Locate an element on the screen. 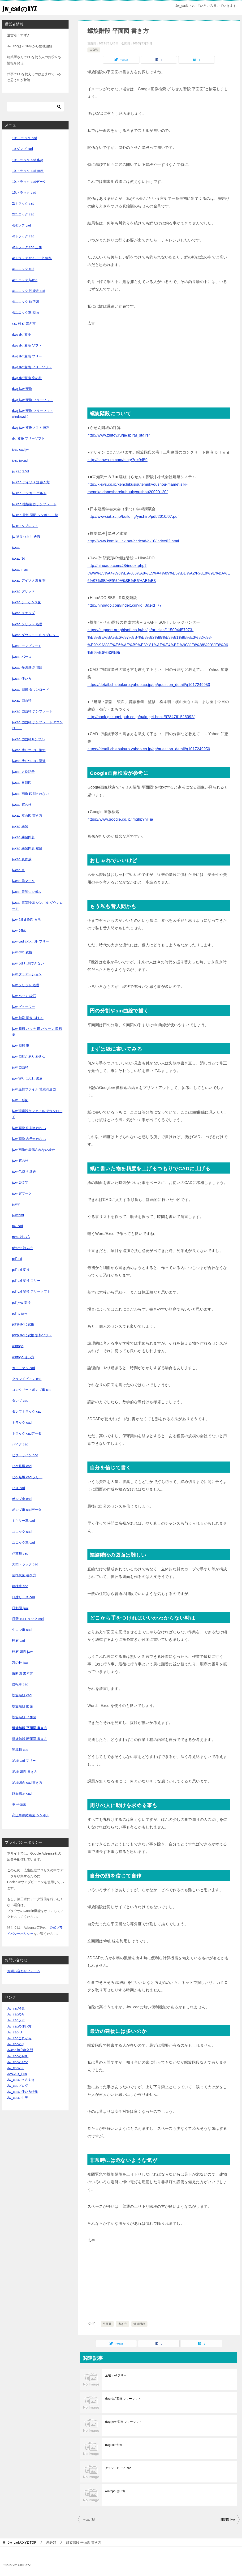 The width and height of the screenshot is (242, 2576). ユニック車 cad is located at coordinates (23, 1542).